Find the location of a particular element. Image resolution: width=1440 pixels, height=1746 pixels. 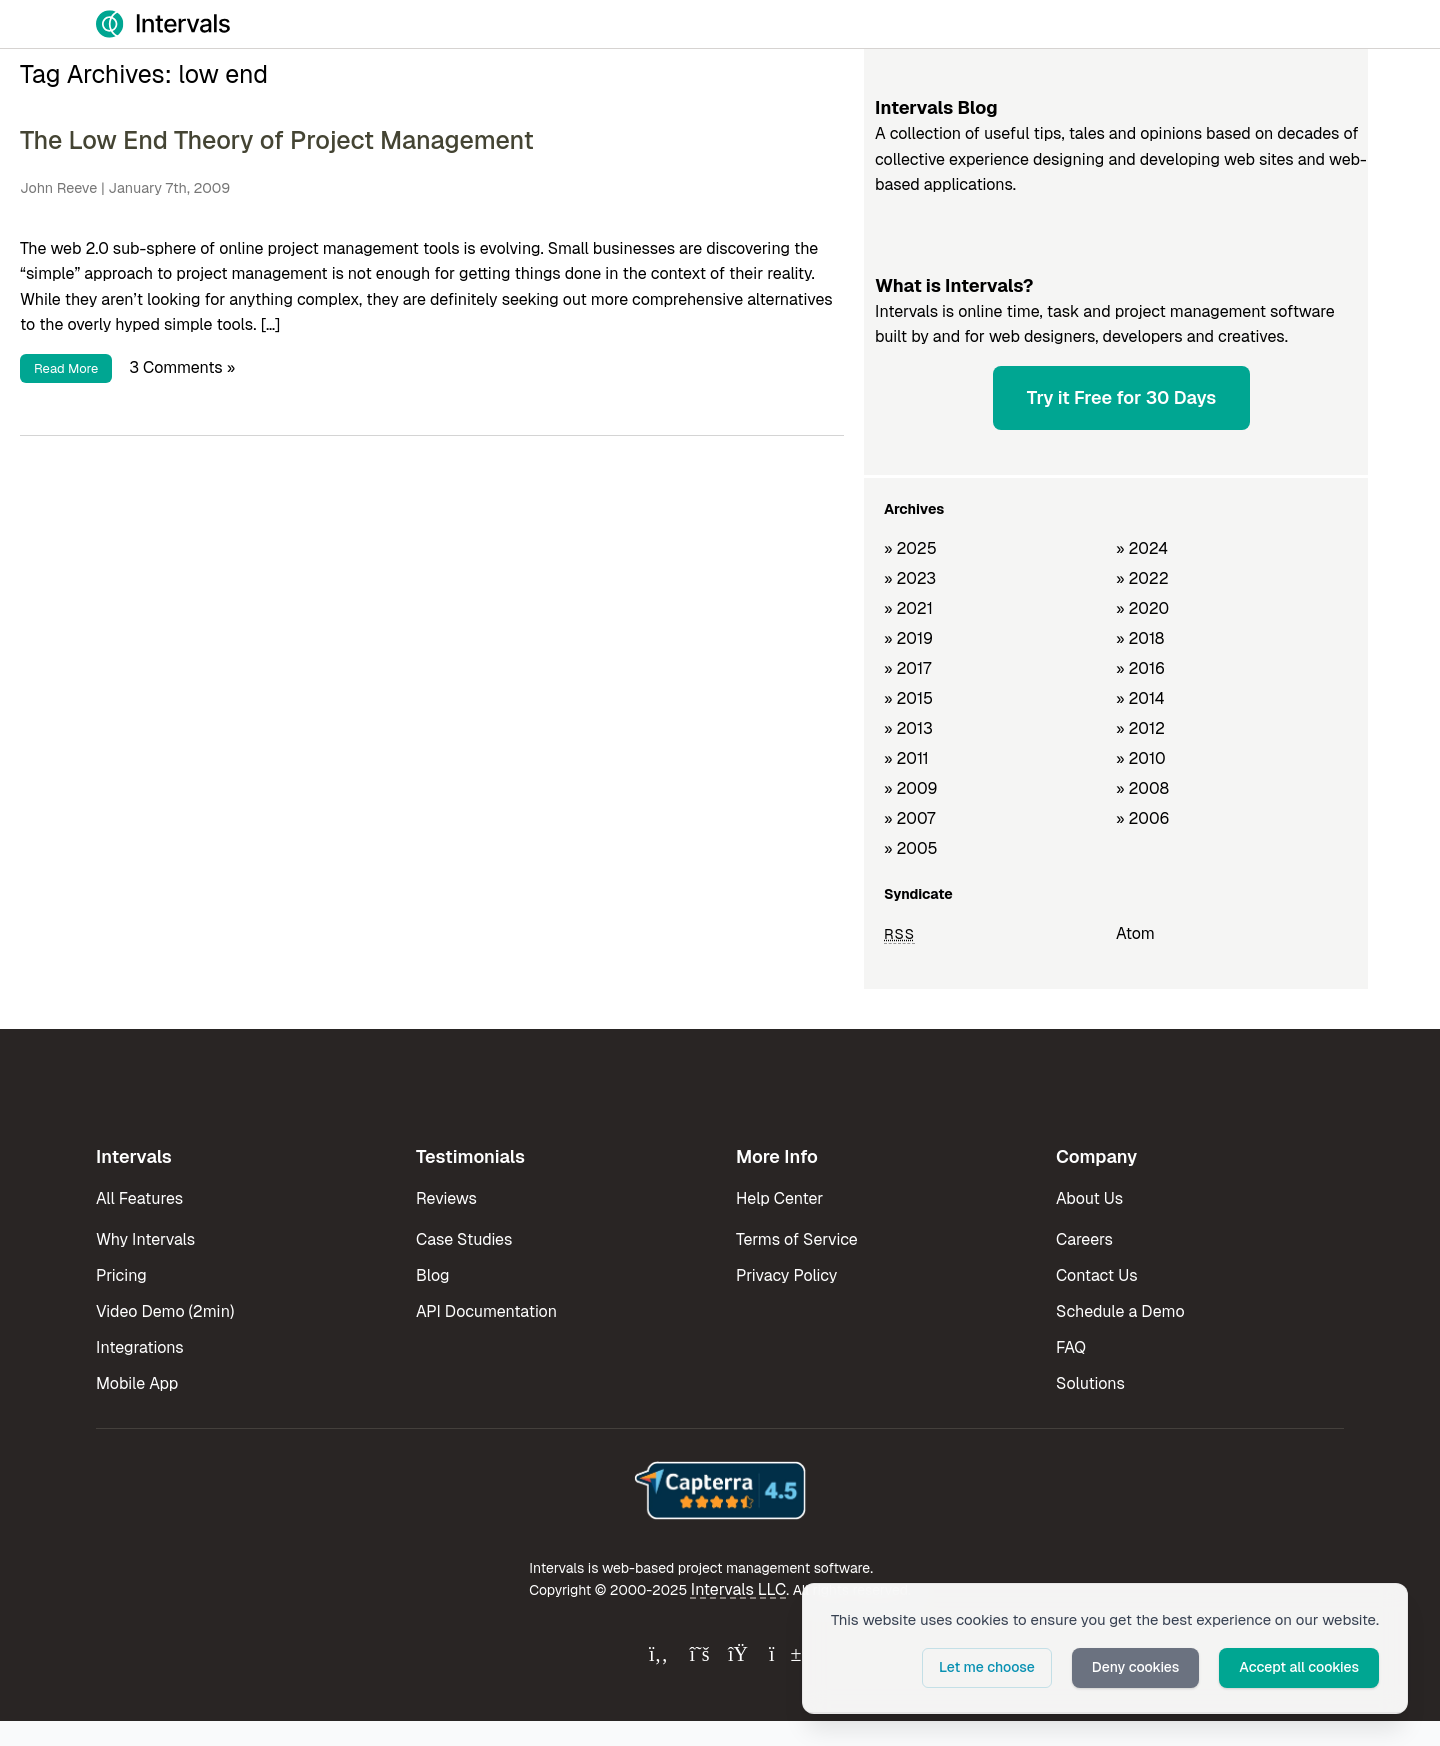

Atom is located at coordinates (1135, 933).